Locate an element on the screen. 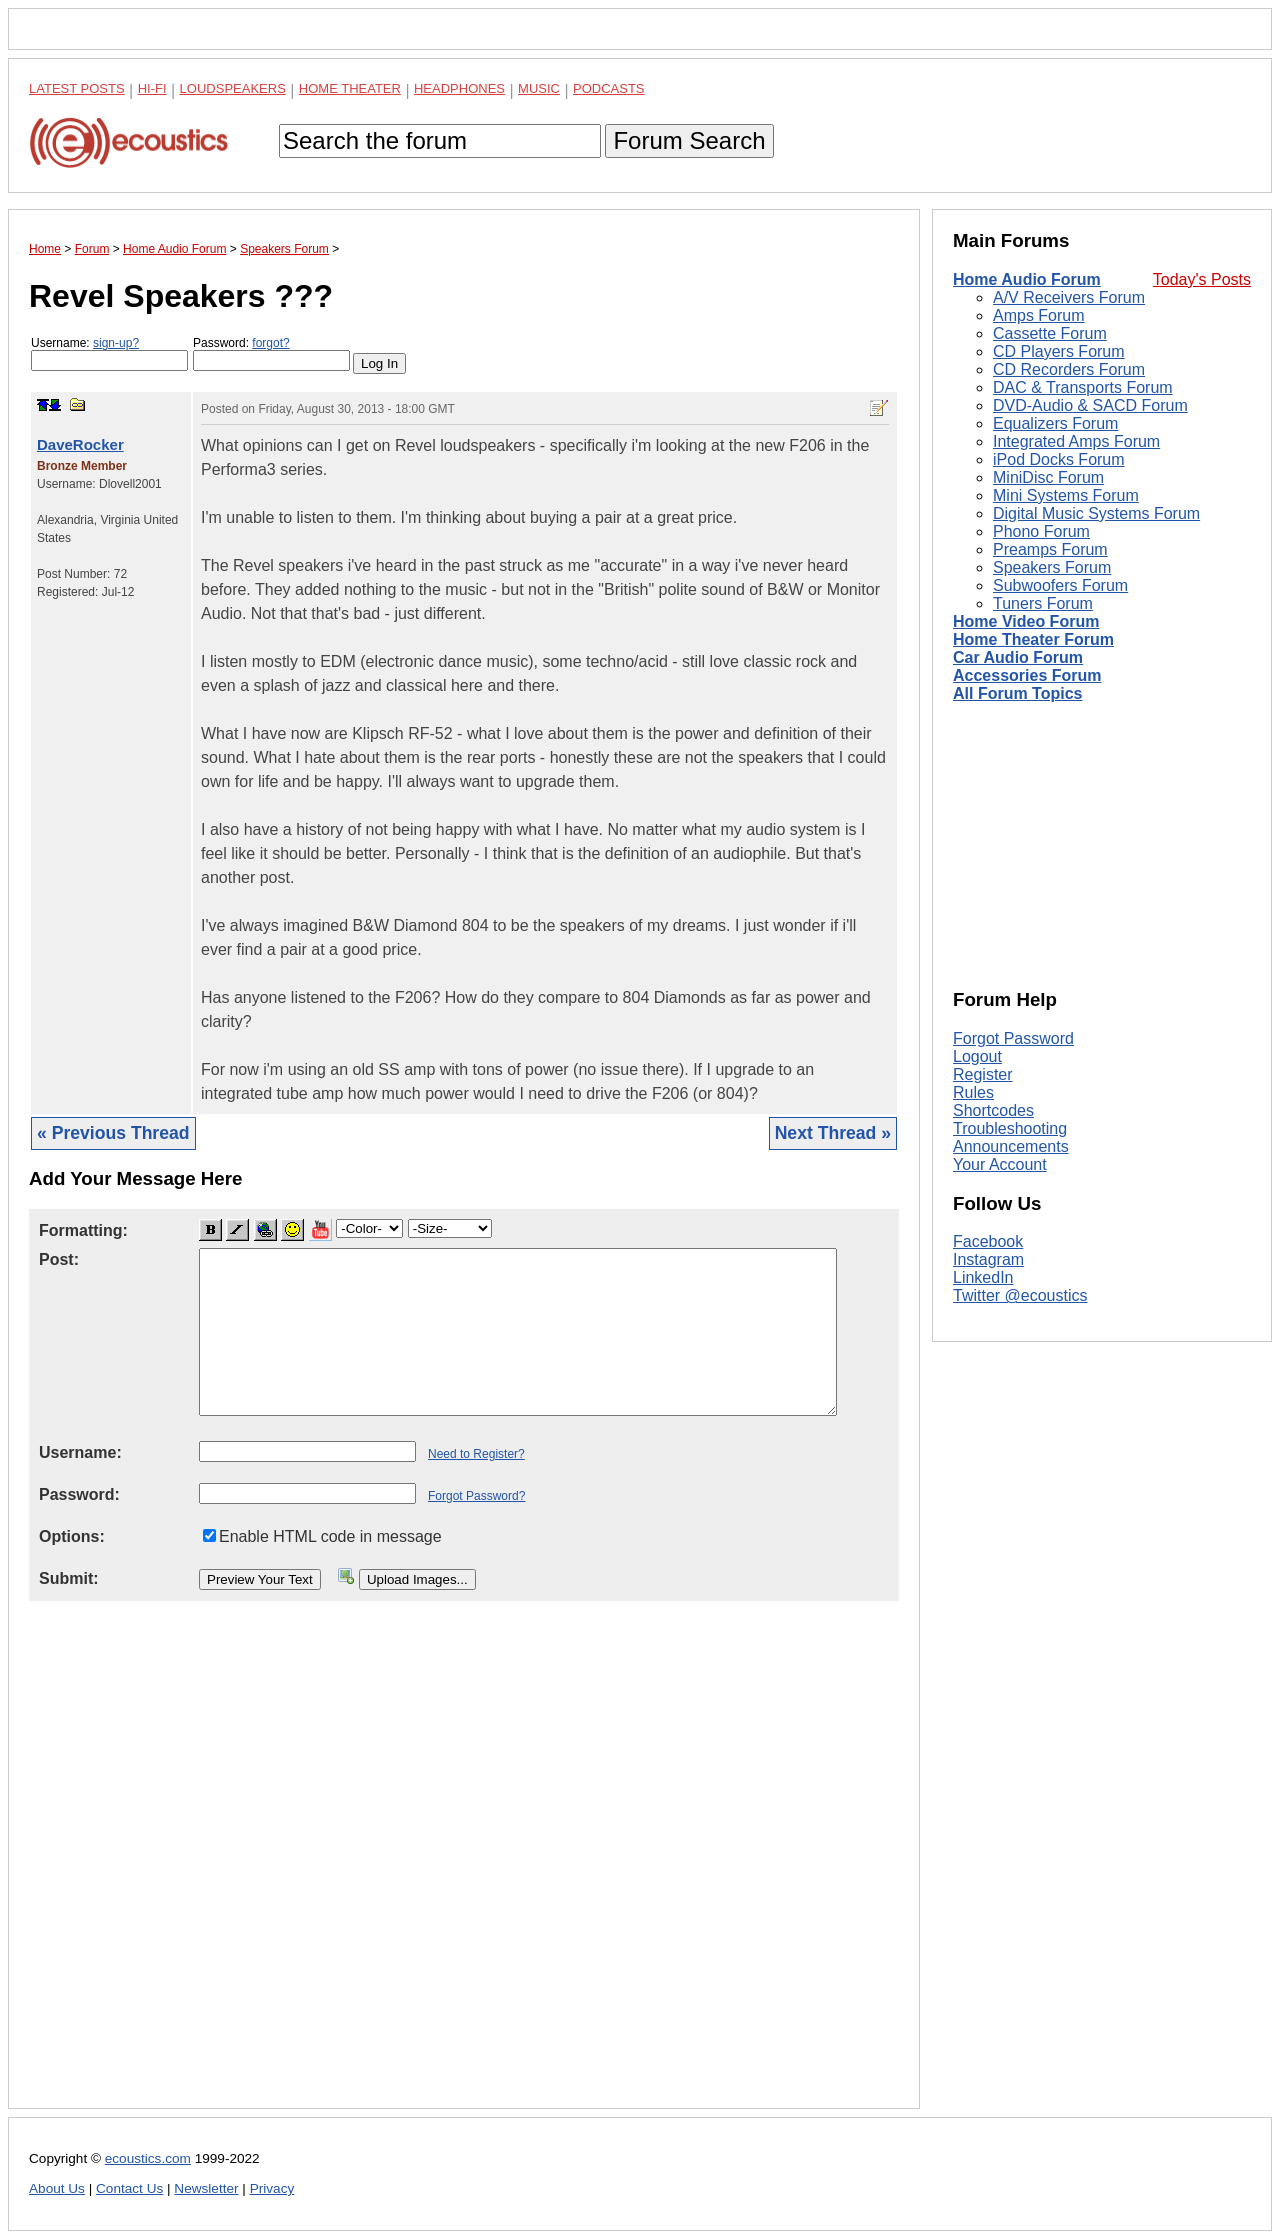 The height and width of the screenshot is (2239, 1280). DaveRocker is located at coordinates (80, 444).